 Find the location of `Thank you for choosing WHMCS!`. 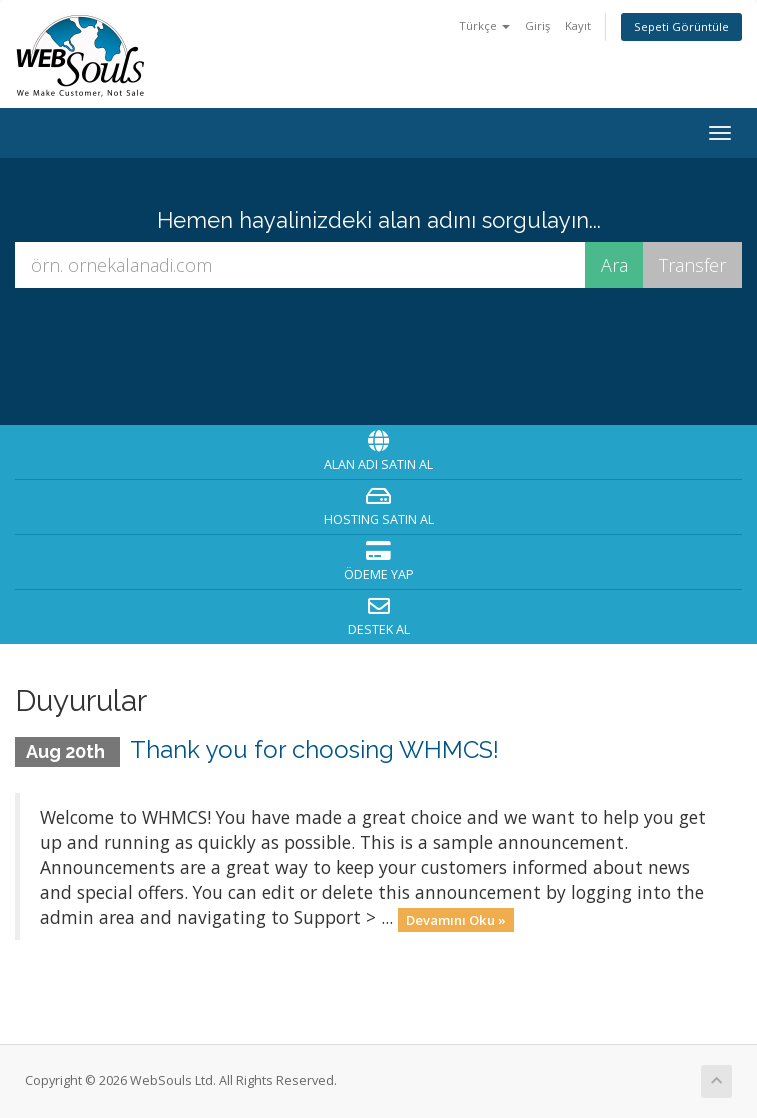

Thank you for choosing WHMCS! is located at coordinates (314, 749).